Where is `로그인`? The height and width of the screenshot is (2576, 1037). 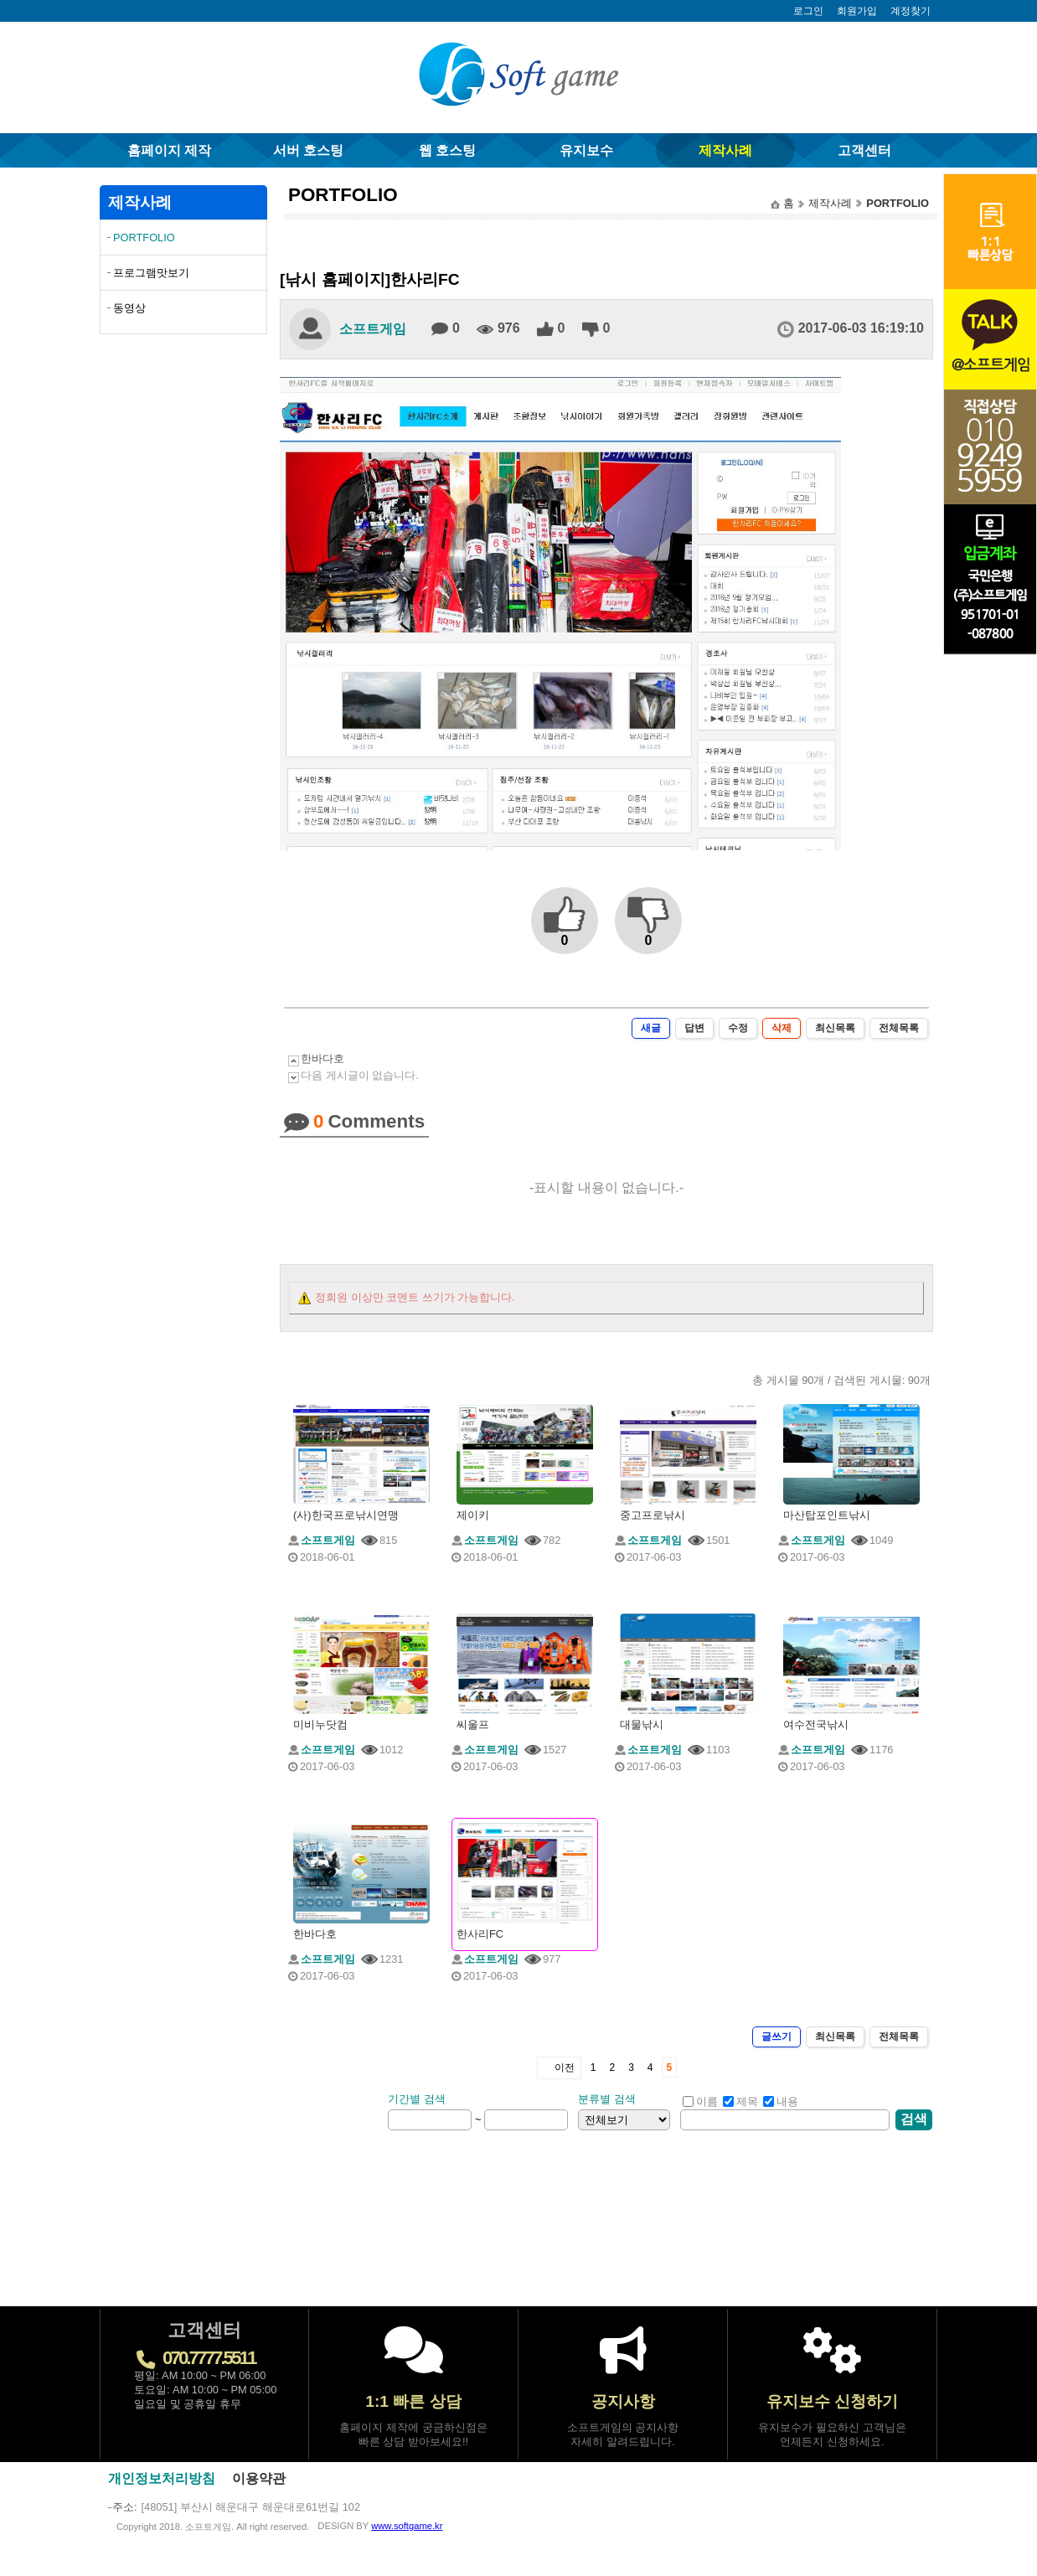 로그인 is located at coordinates (808, 11).